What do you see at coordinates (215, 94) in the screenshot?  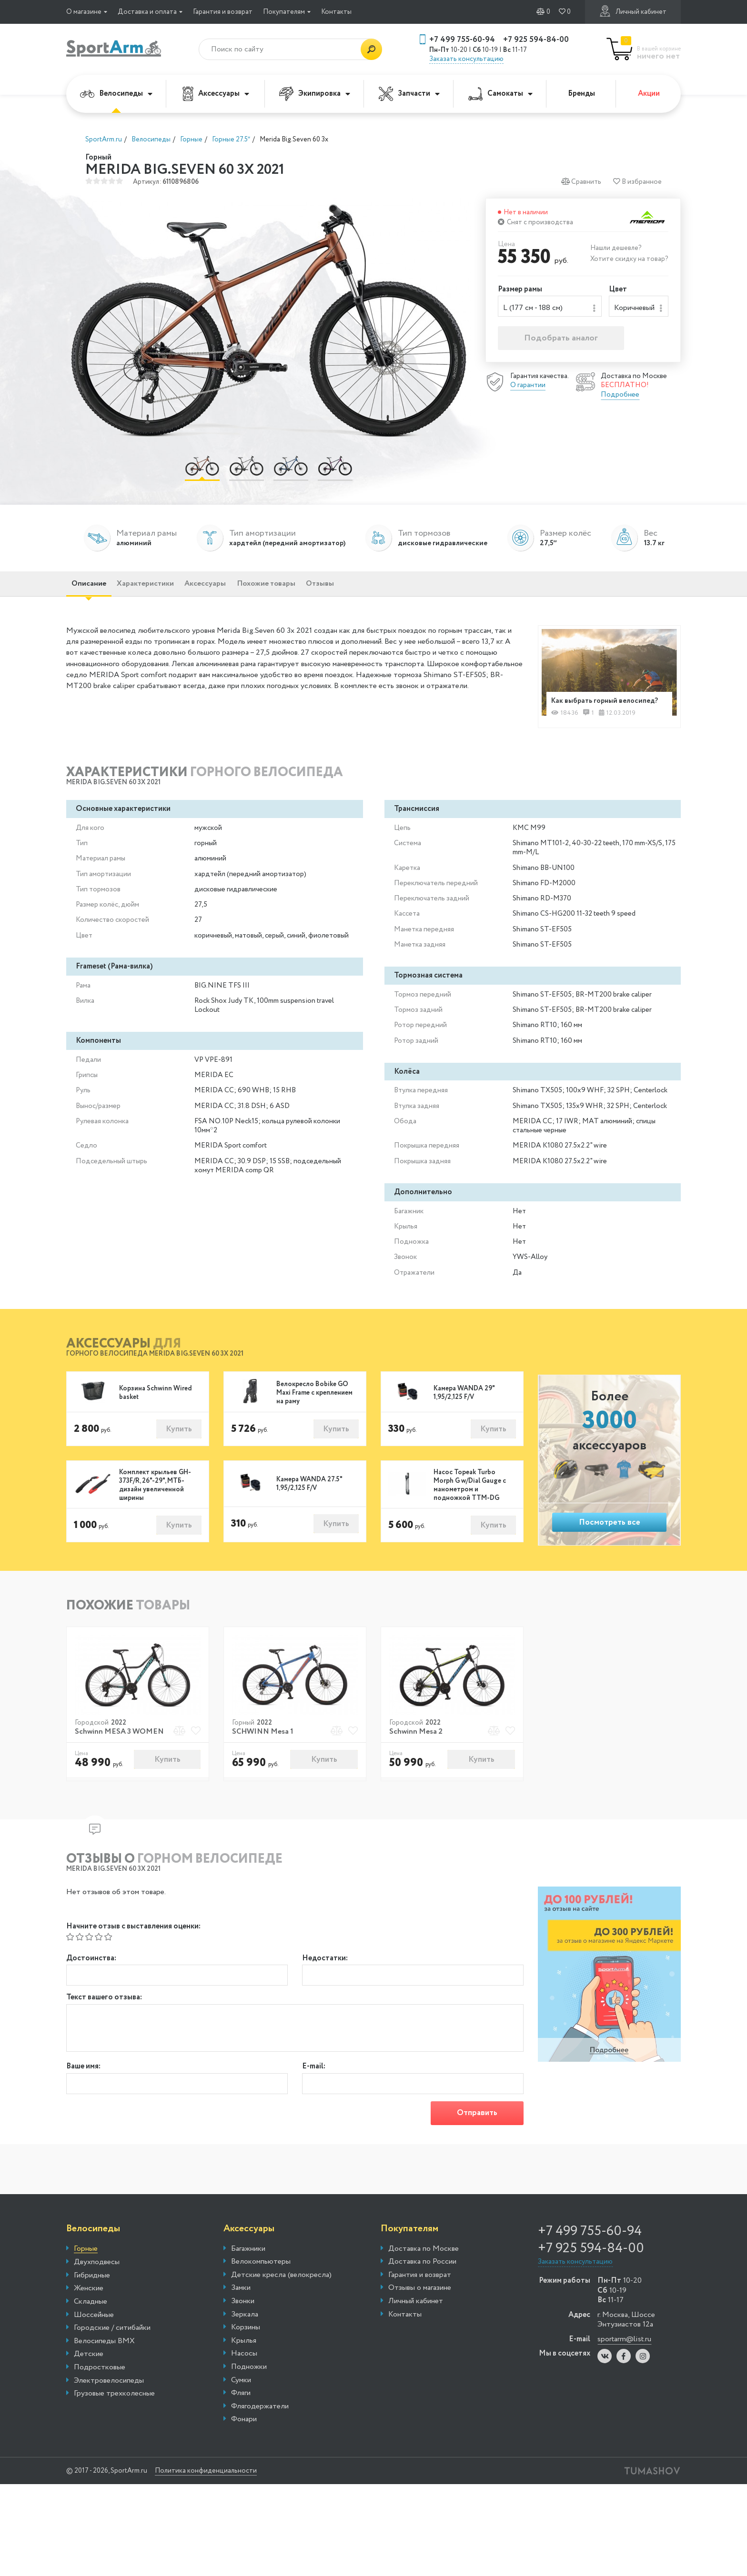 I see `Аксессуары` at bounding box center [215, 94].